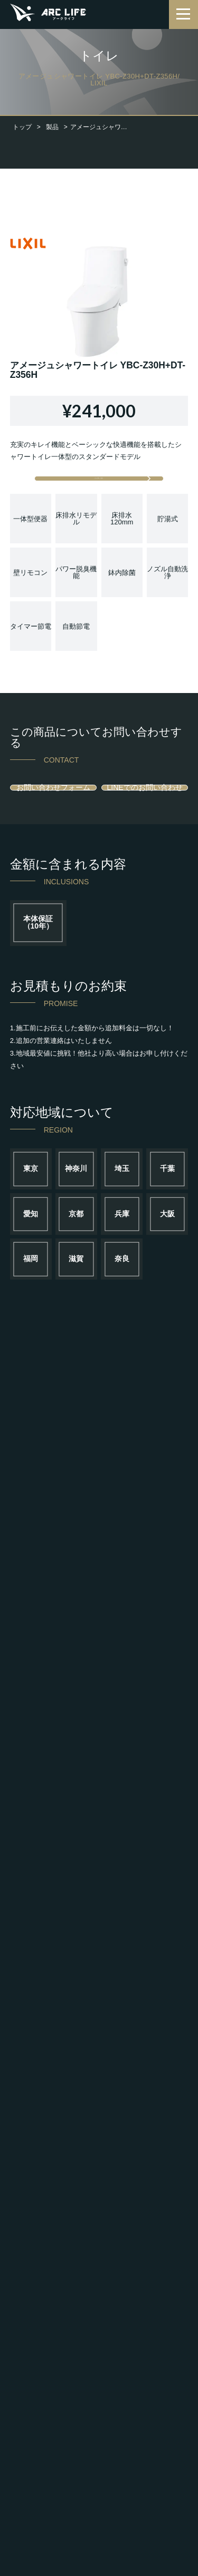  Describe the element at coordinates (52, 127) in the screenshot. I see `製品` at that location.